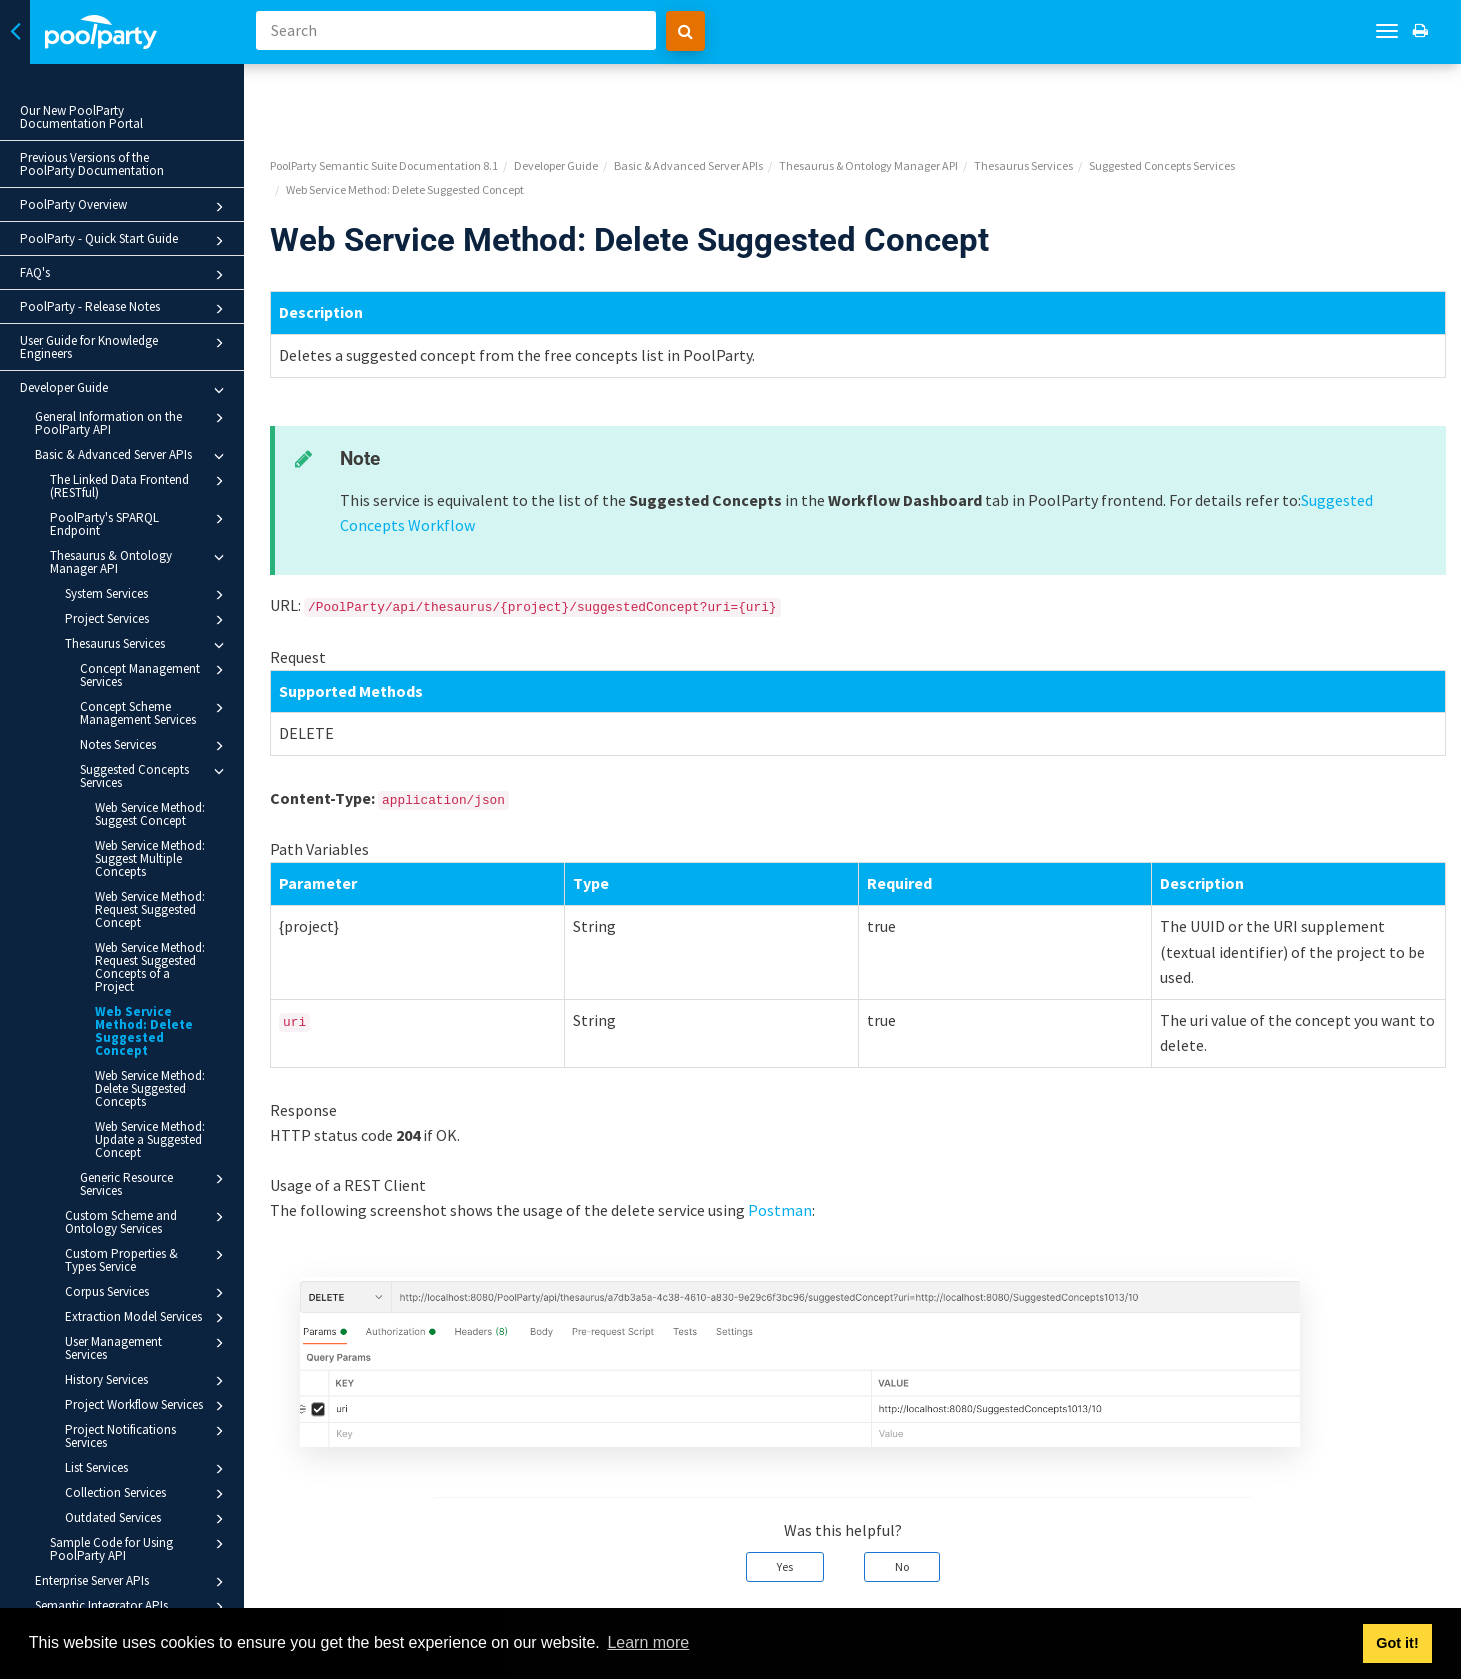  I want to click on Enterprise Server APIs, so click(132, 1582).